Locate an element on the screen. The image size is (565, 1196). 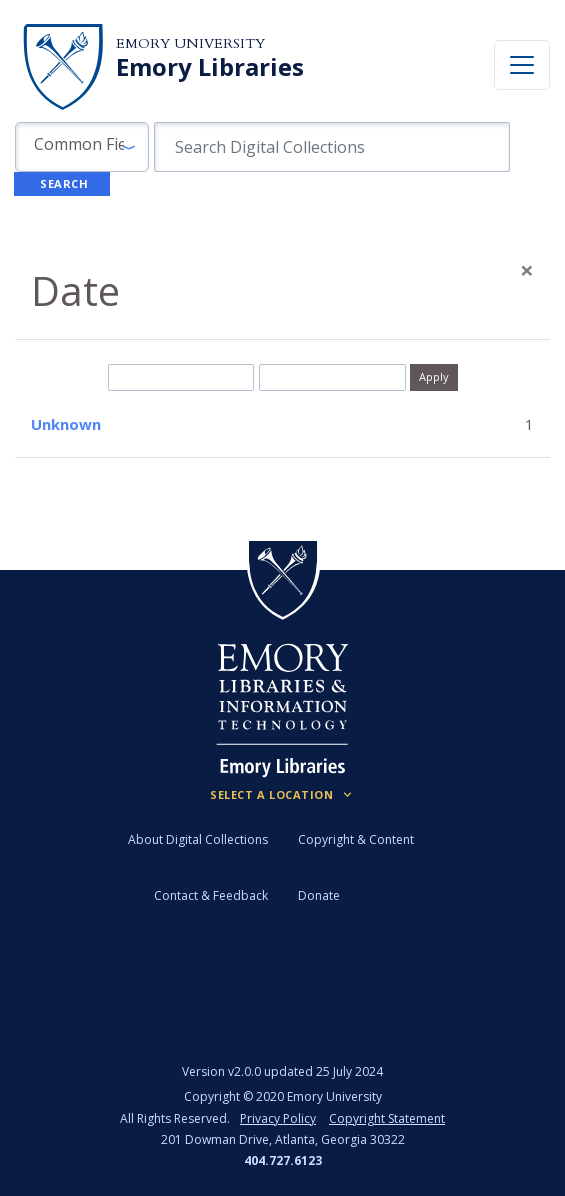
Unknown is located at coordinates (66, 424).